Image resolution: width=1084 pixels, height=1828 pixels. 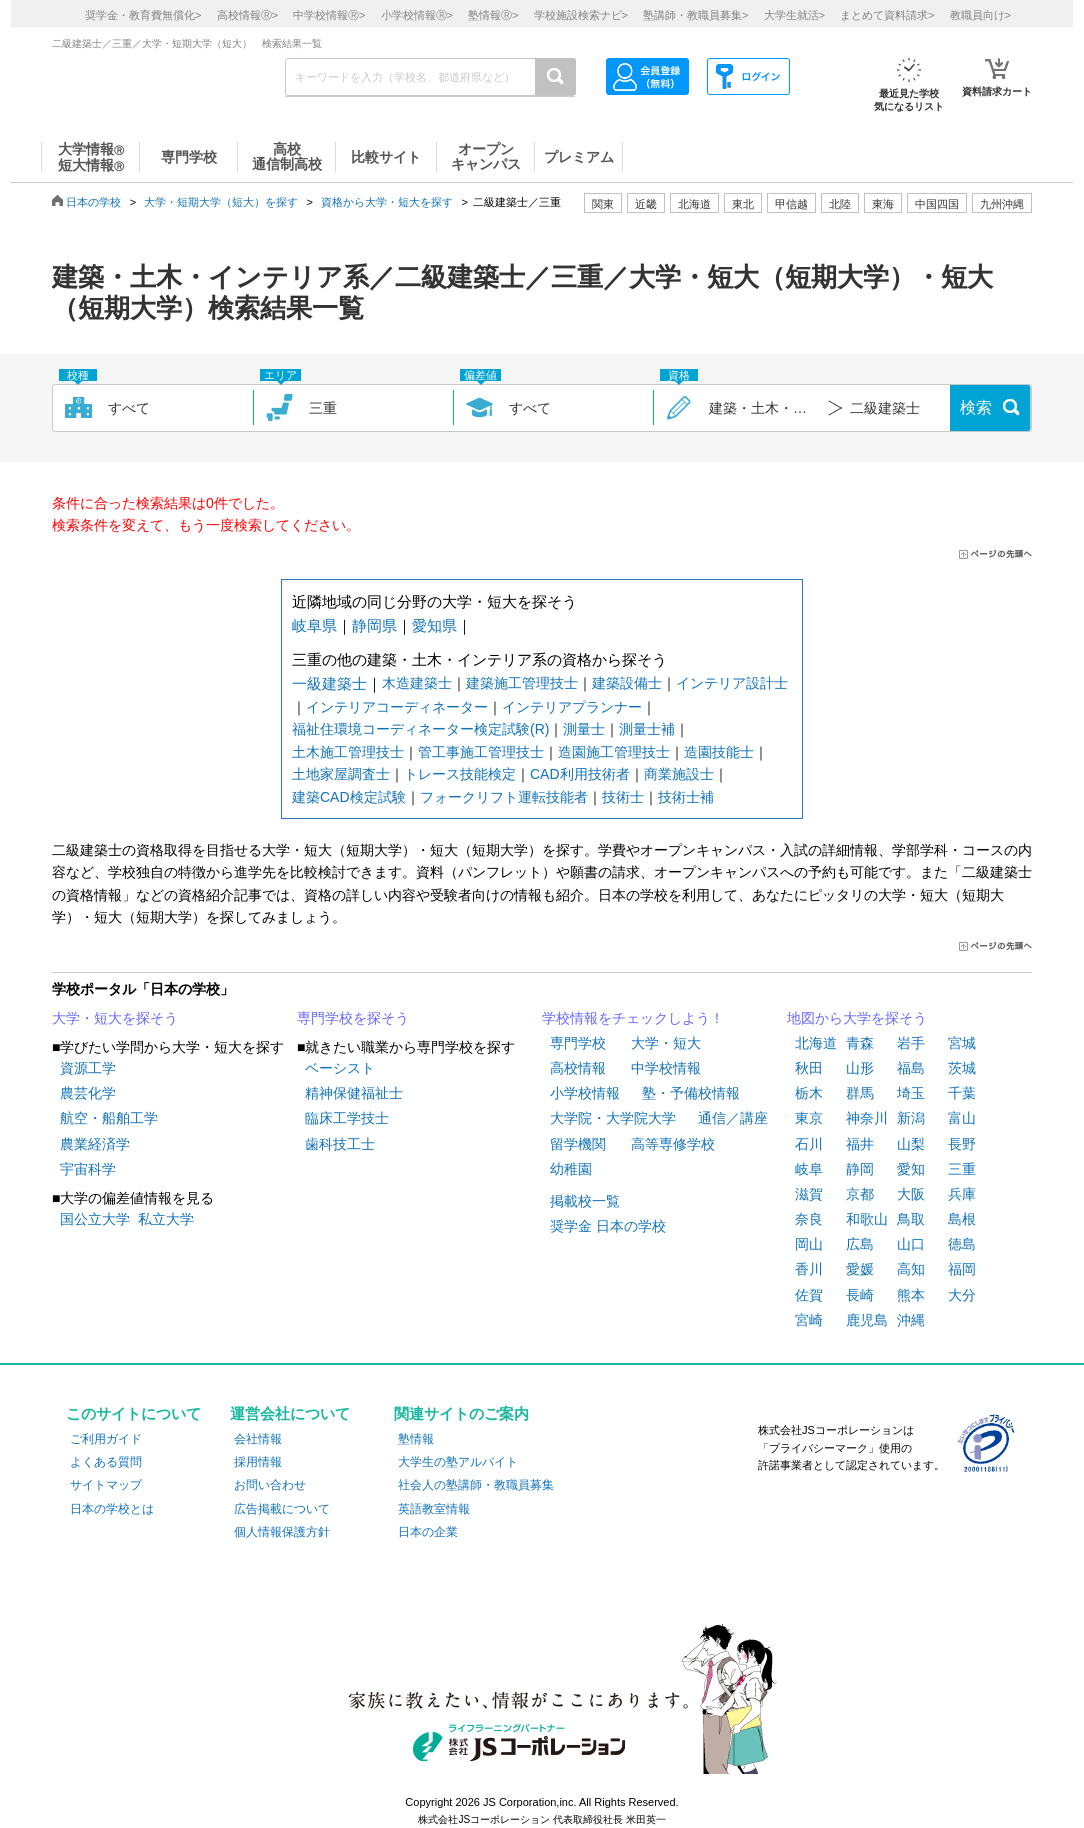 I want to click on 岐阜県, so click(x=314, y=625).